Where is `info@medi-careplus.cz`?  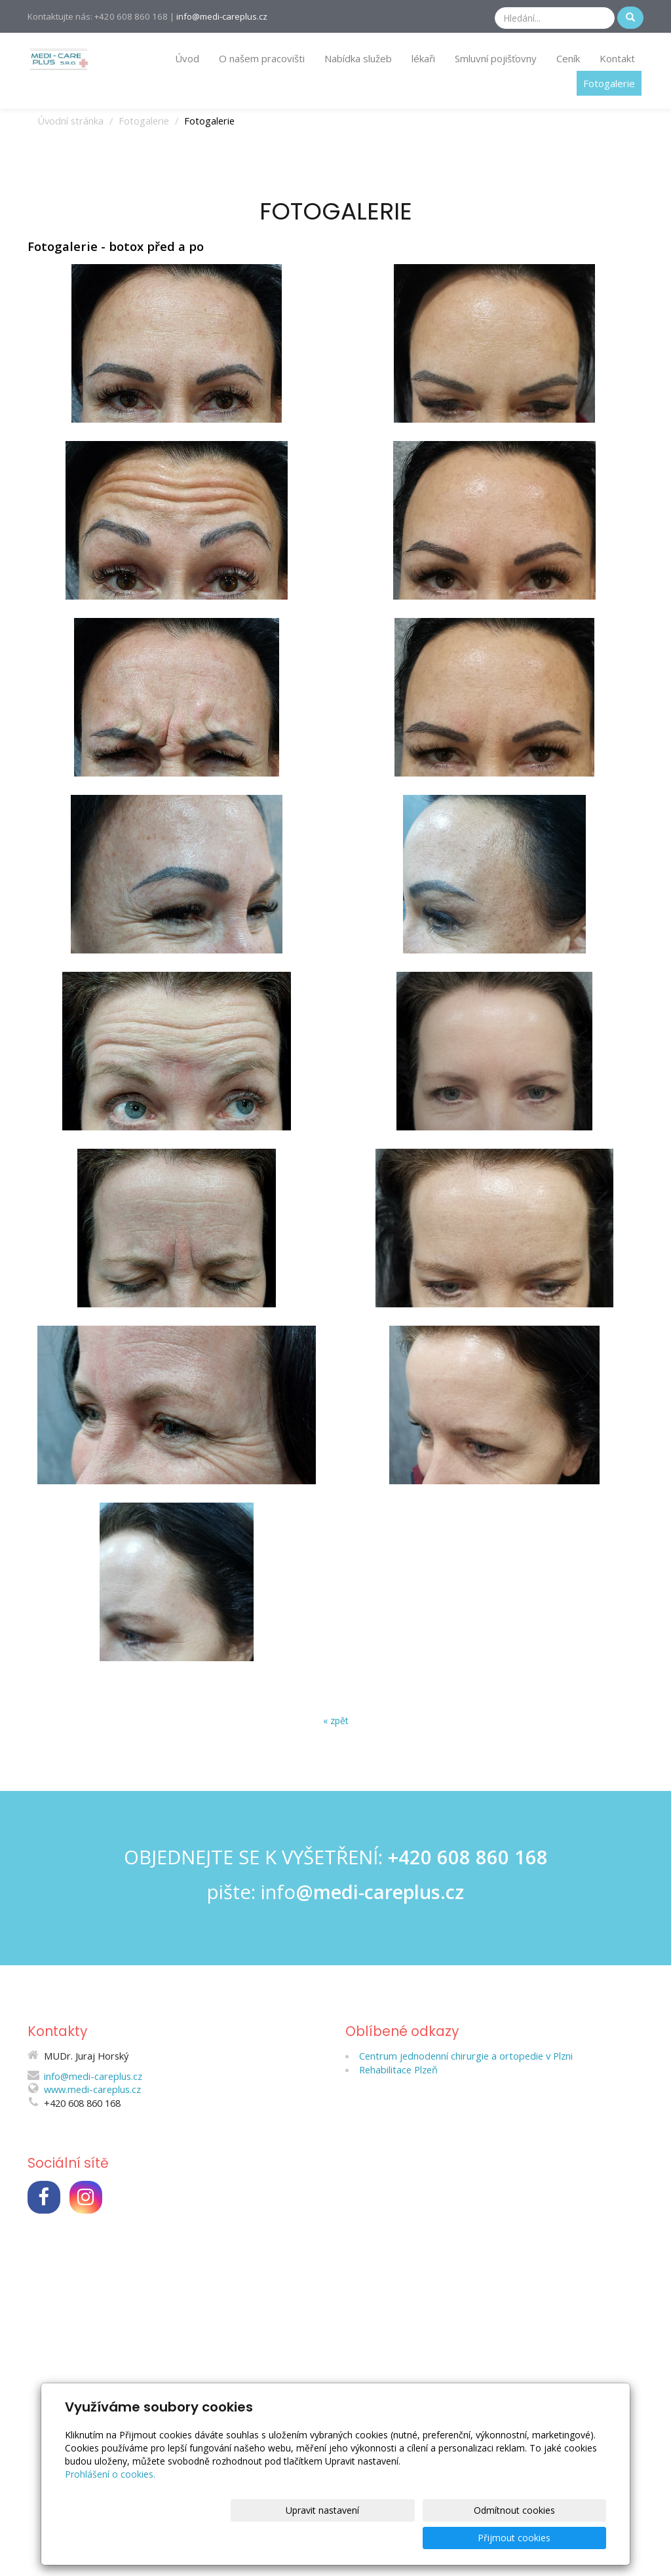
info@medi-careplus.cz is located at coordinates (221, 16).